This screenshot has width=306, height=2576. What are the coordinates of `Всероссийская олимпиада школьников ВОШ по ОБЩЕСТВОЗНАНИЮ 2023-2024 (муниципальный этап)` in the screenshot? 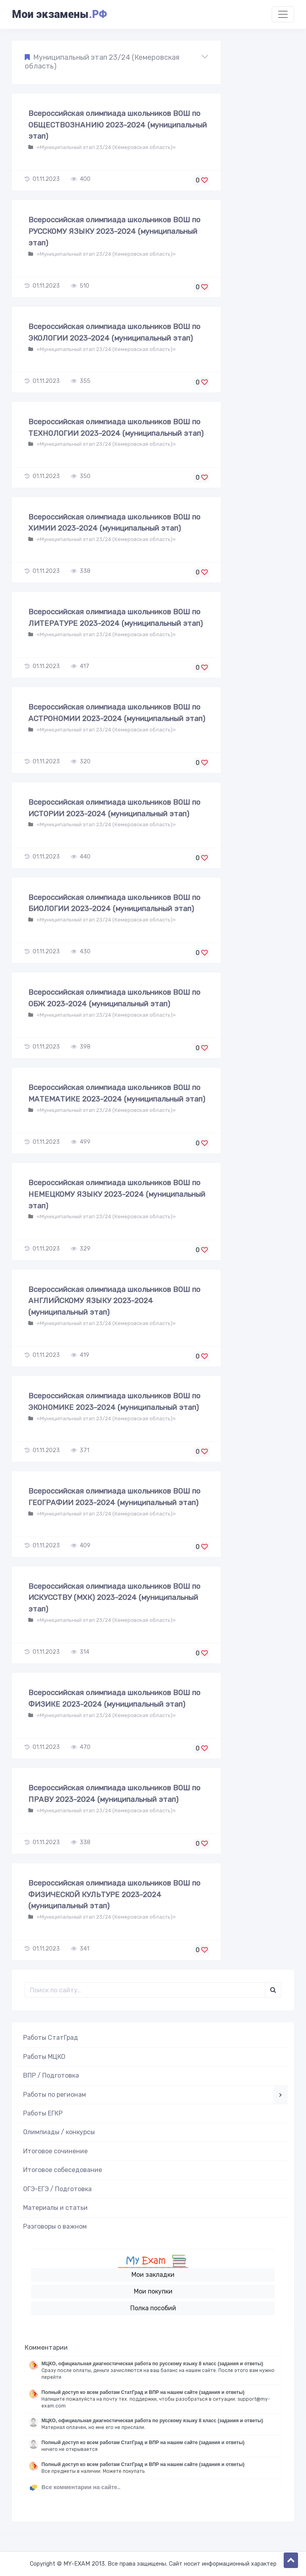 It's located at (117, 125).